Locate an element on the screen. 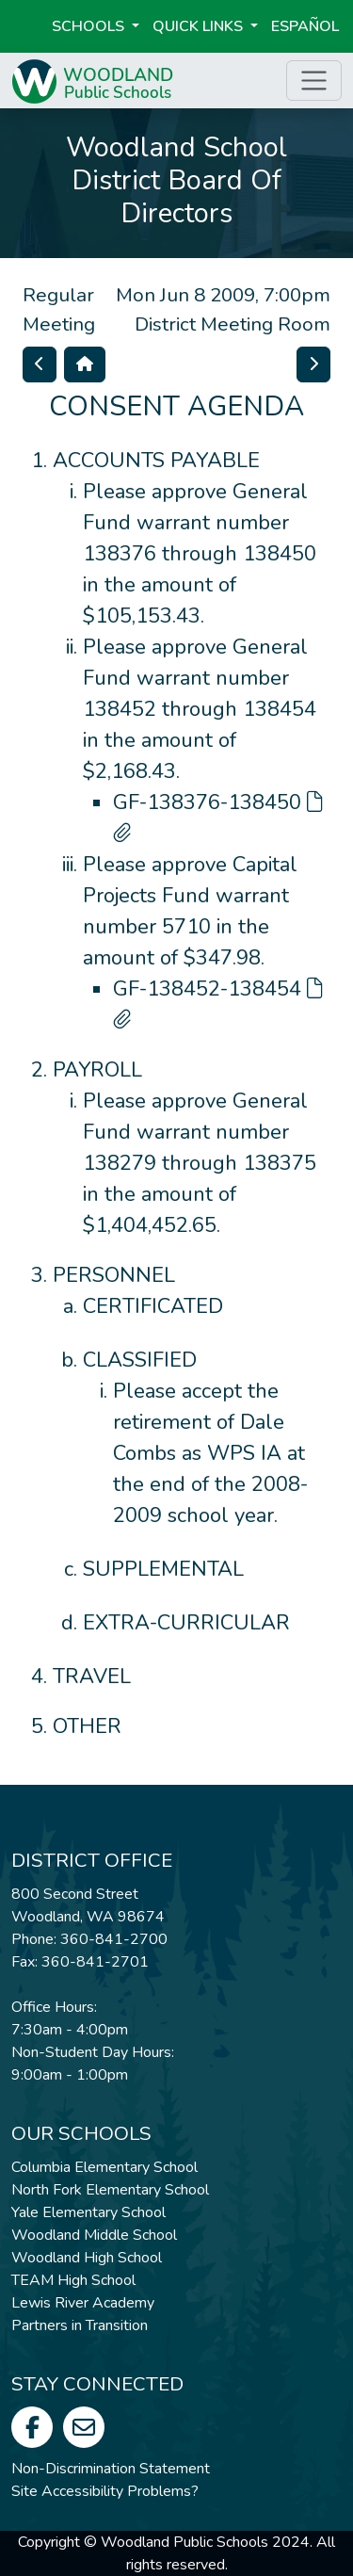  [Toggle page menu] is located at coordinates (314, 80).